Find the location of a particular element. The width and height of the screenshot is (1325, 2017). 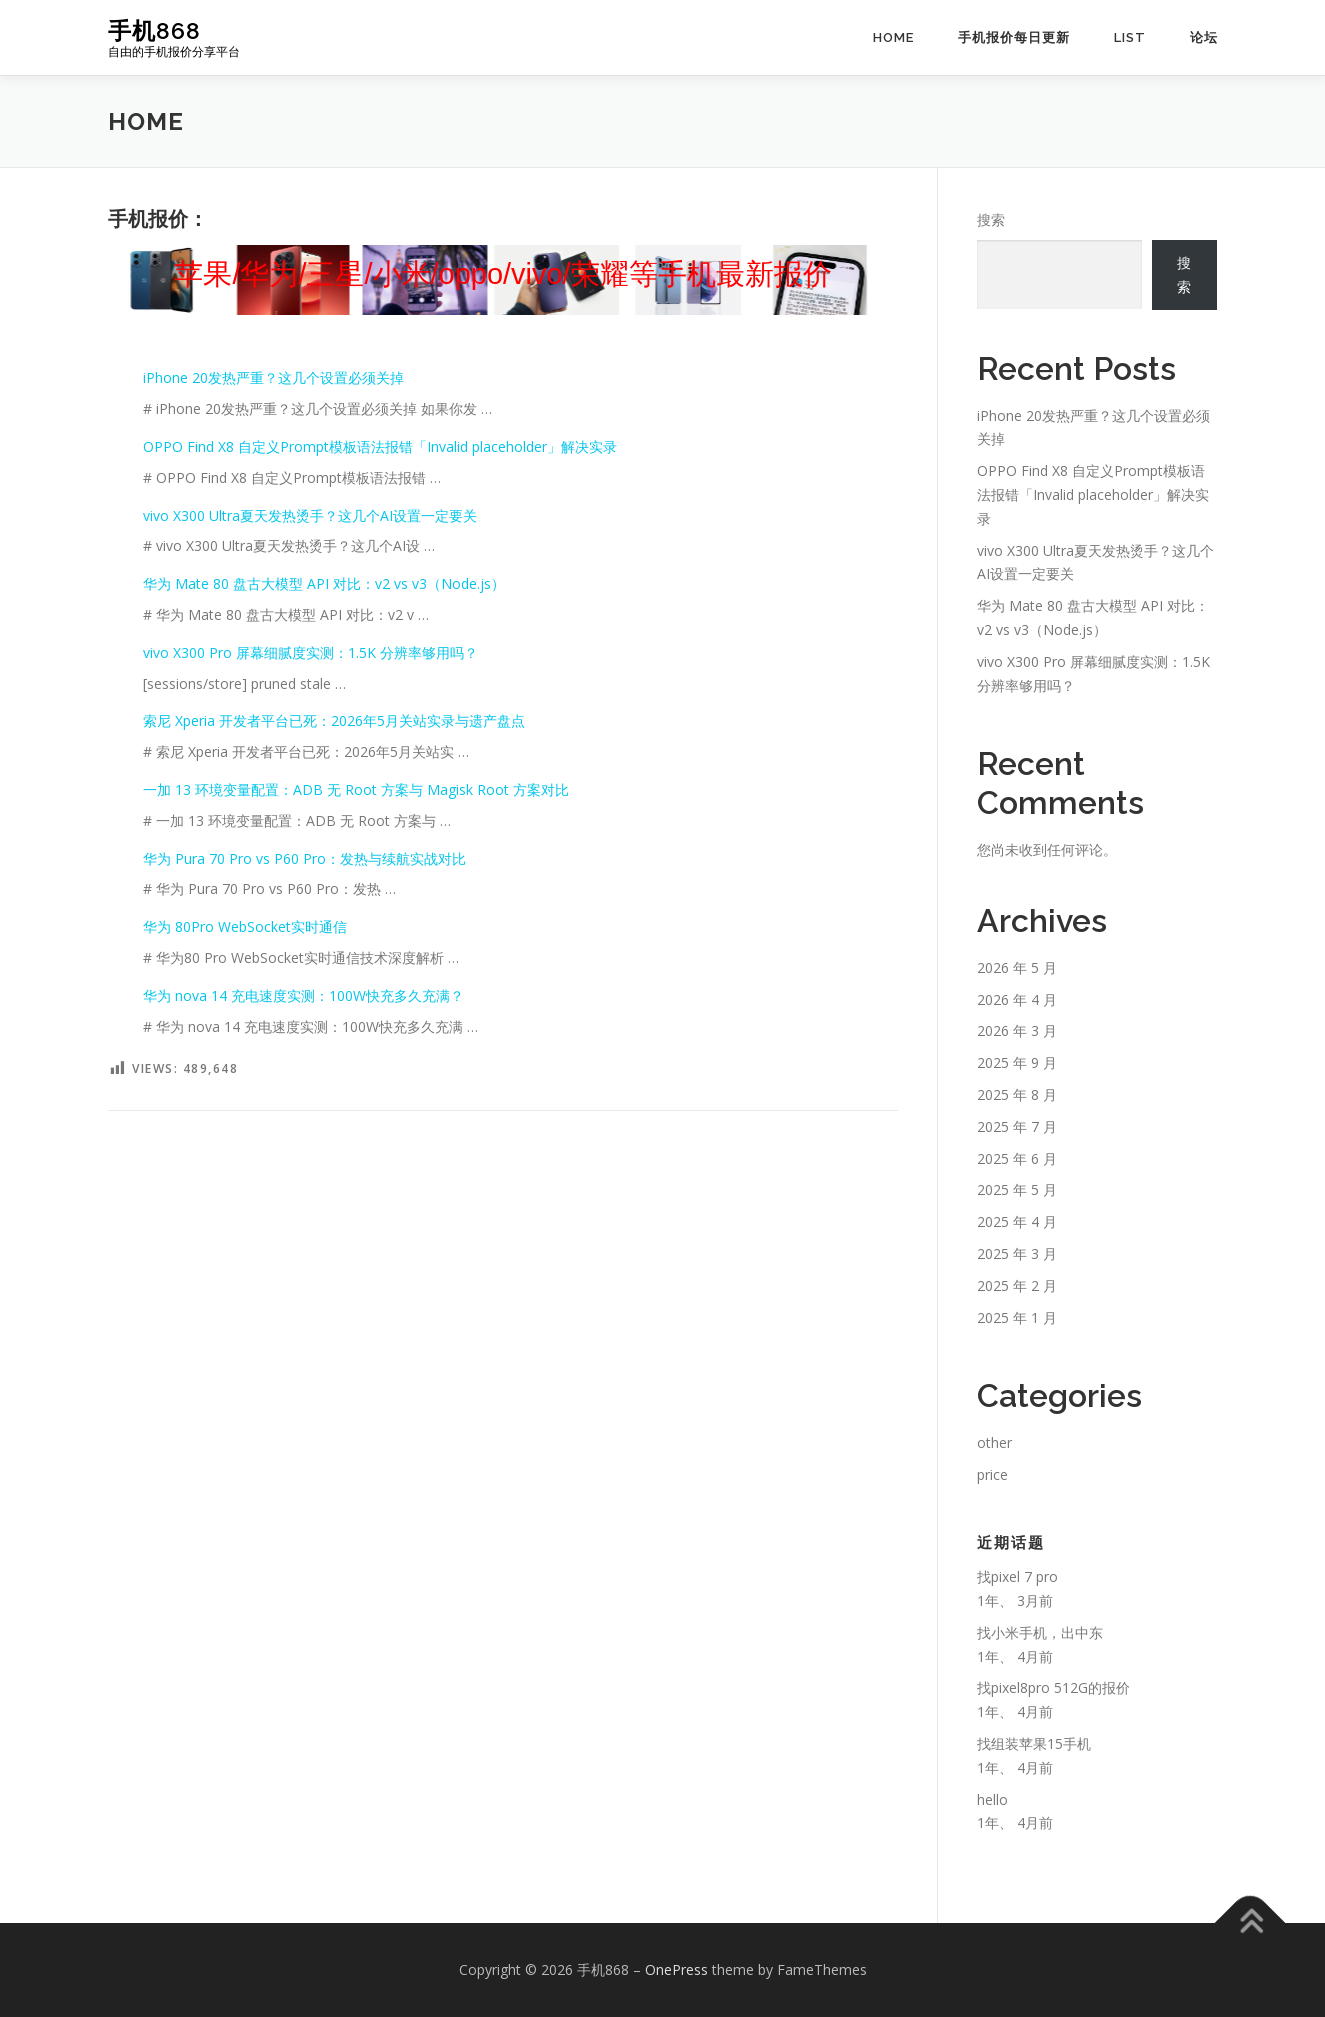

2025 年 1 月 is located at coordinates (1017, 1317).